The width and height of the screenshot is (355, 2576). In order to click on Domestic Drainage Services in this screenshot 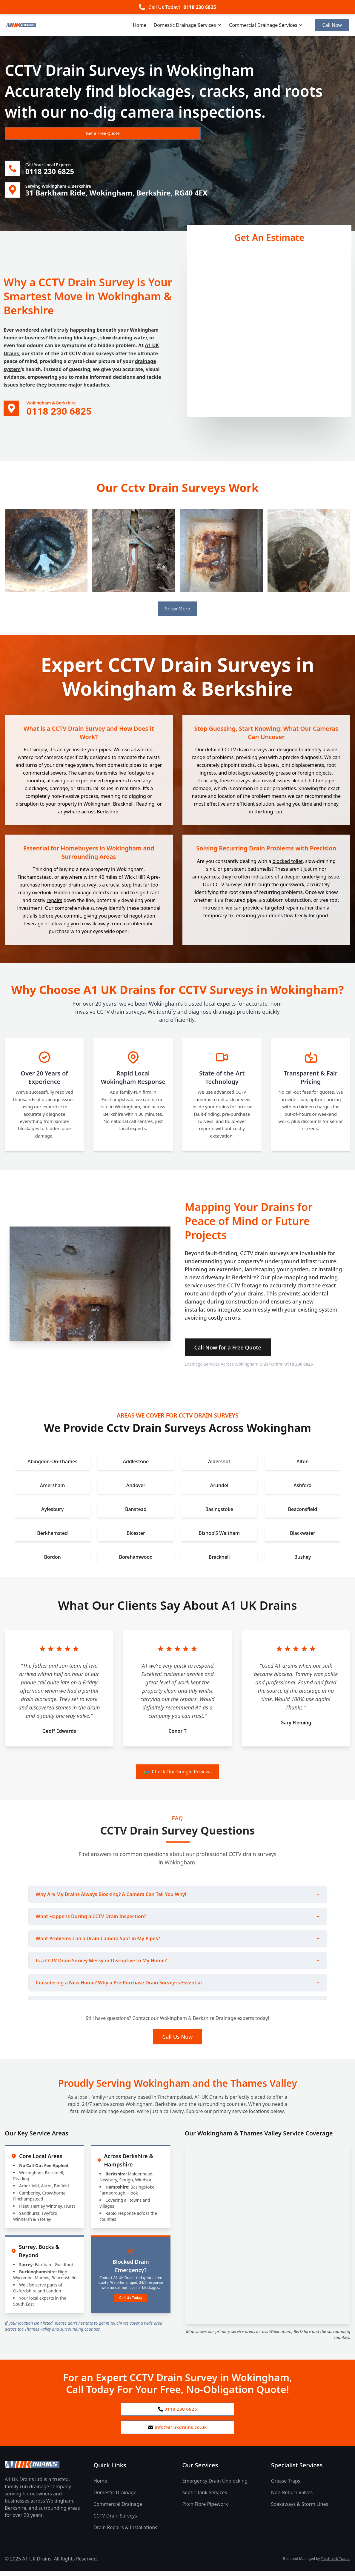, I will do `click(188, 25)`.